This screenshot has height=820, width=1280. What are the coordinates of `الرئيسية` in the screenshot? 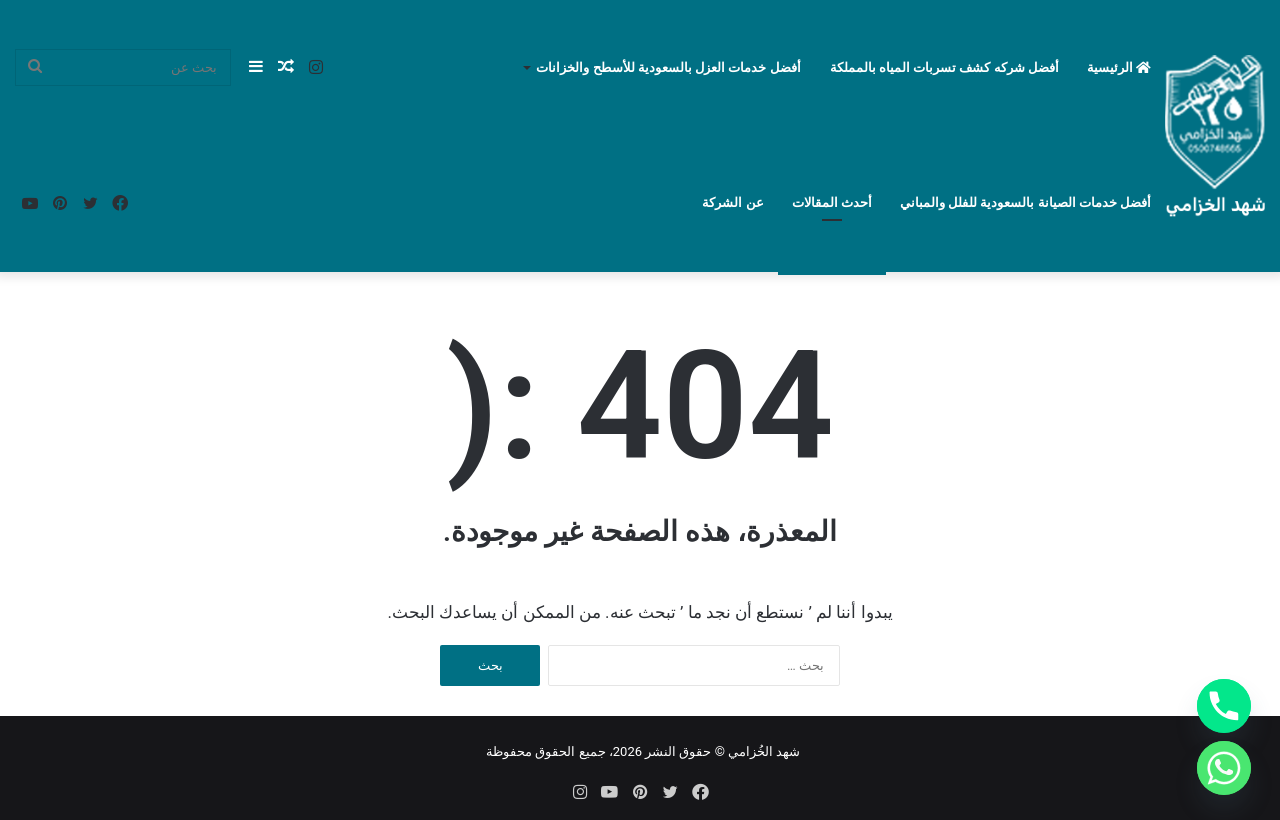 It's located at (1119, 67).